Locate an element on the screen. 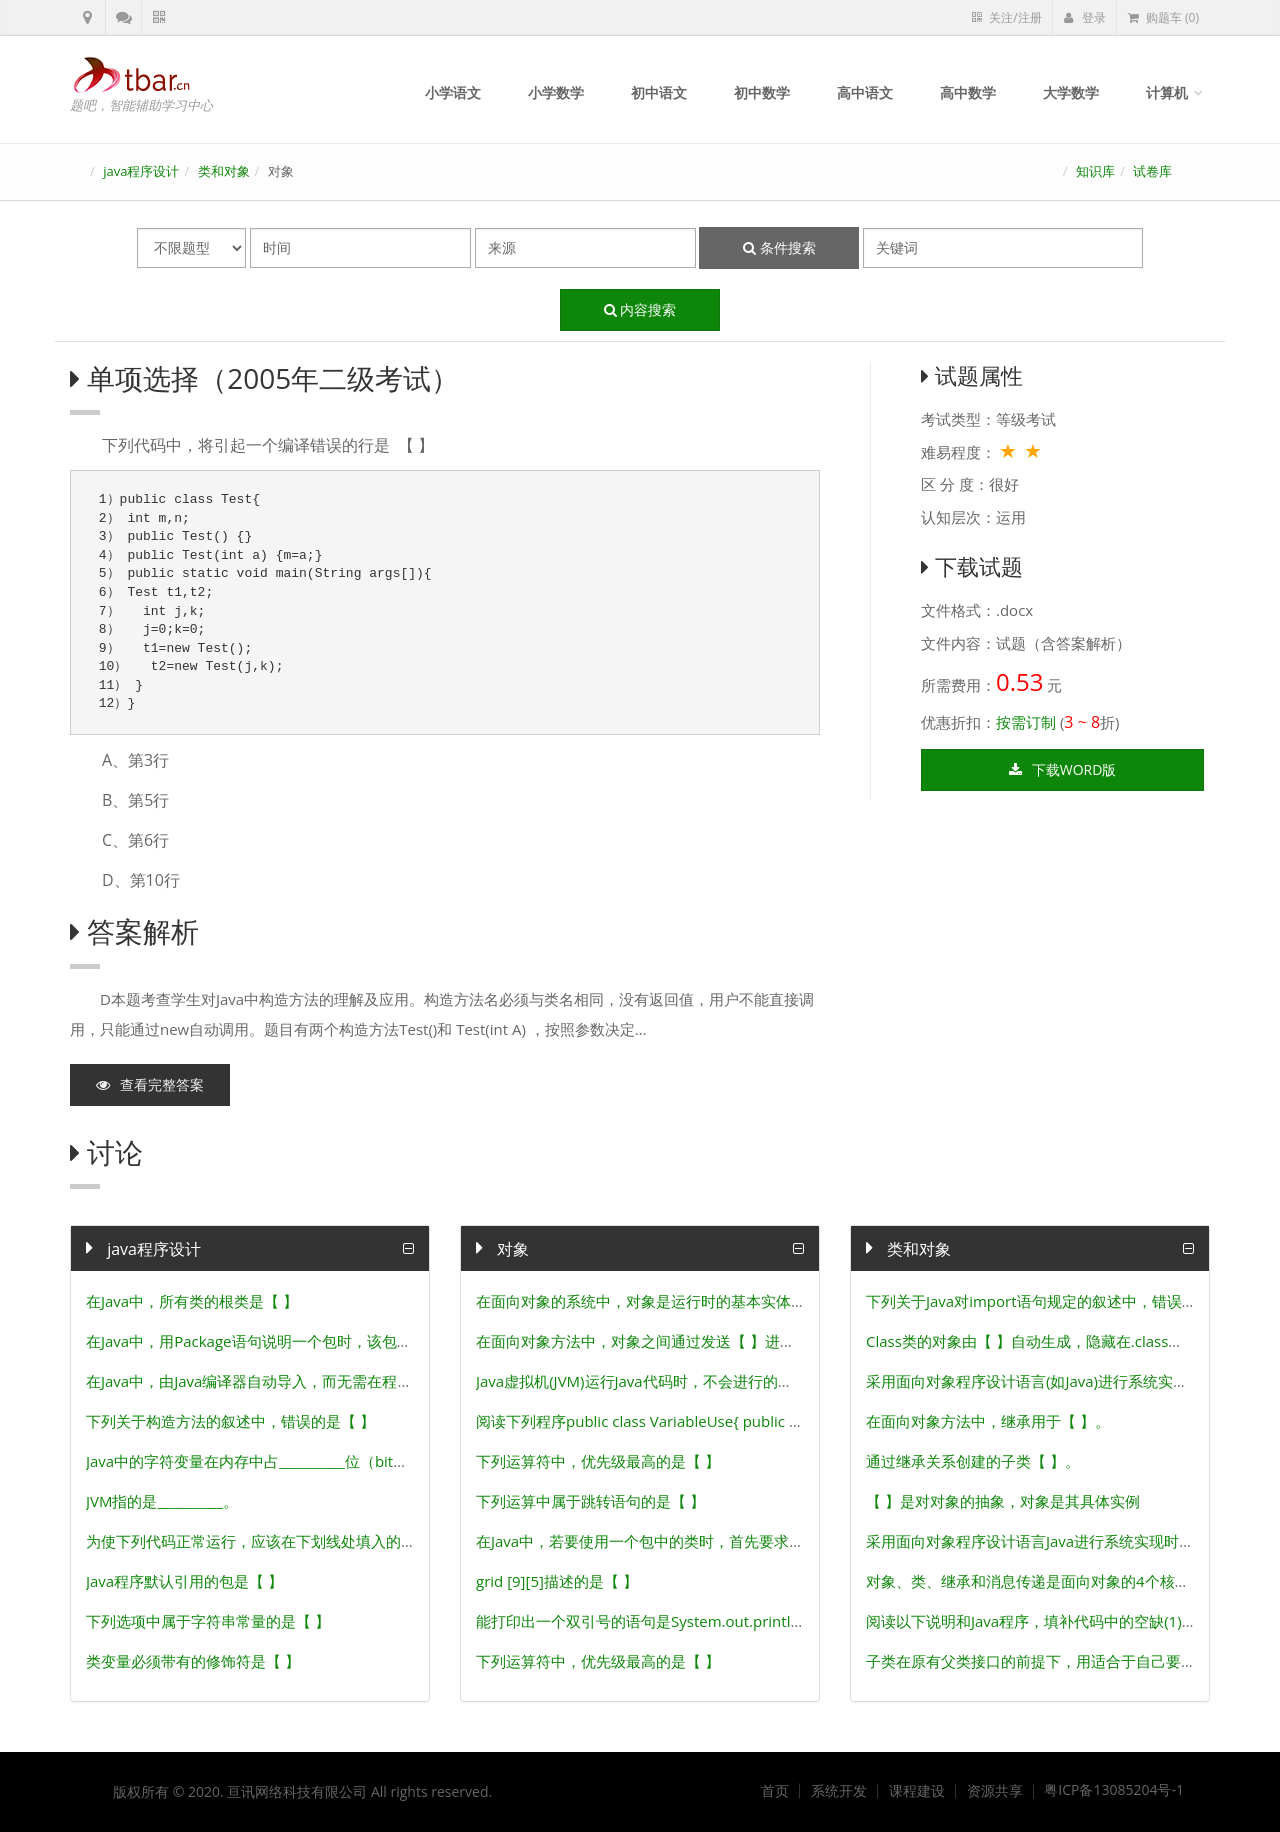 The image size is (1280, 1832). 登录 is located at coordinates (1085, 17).